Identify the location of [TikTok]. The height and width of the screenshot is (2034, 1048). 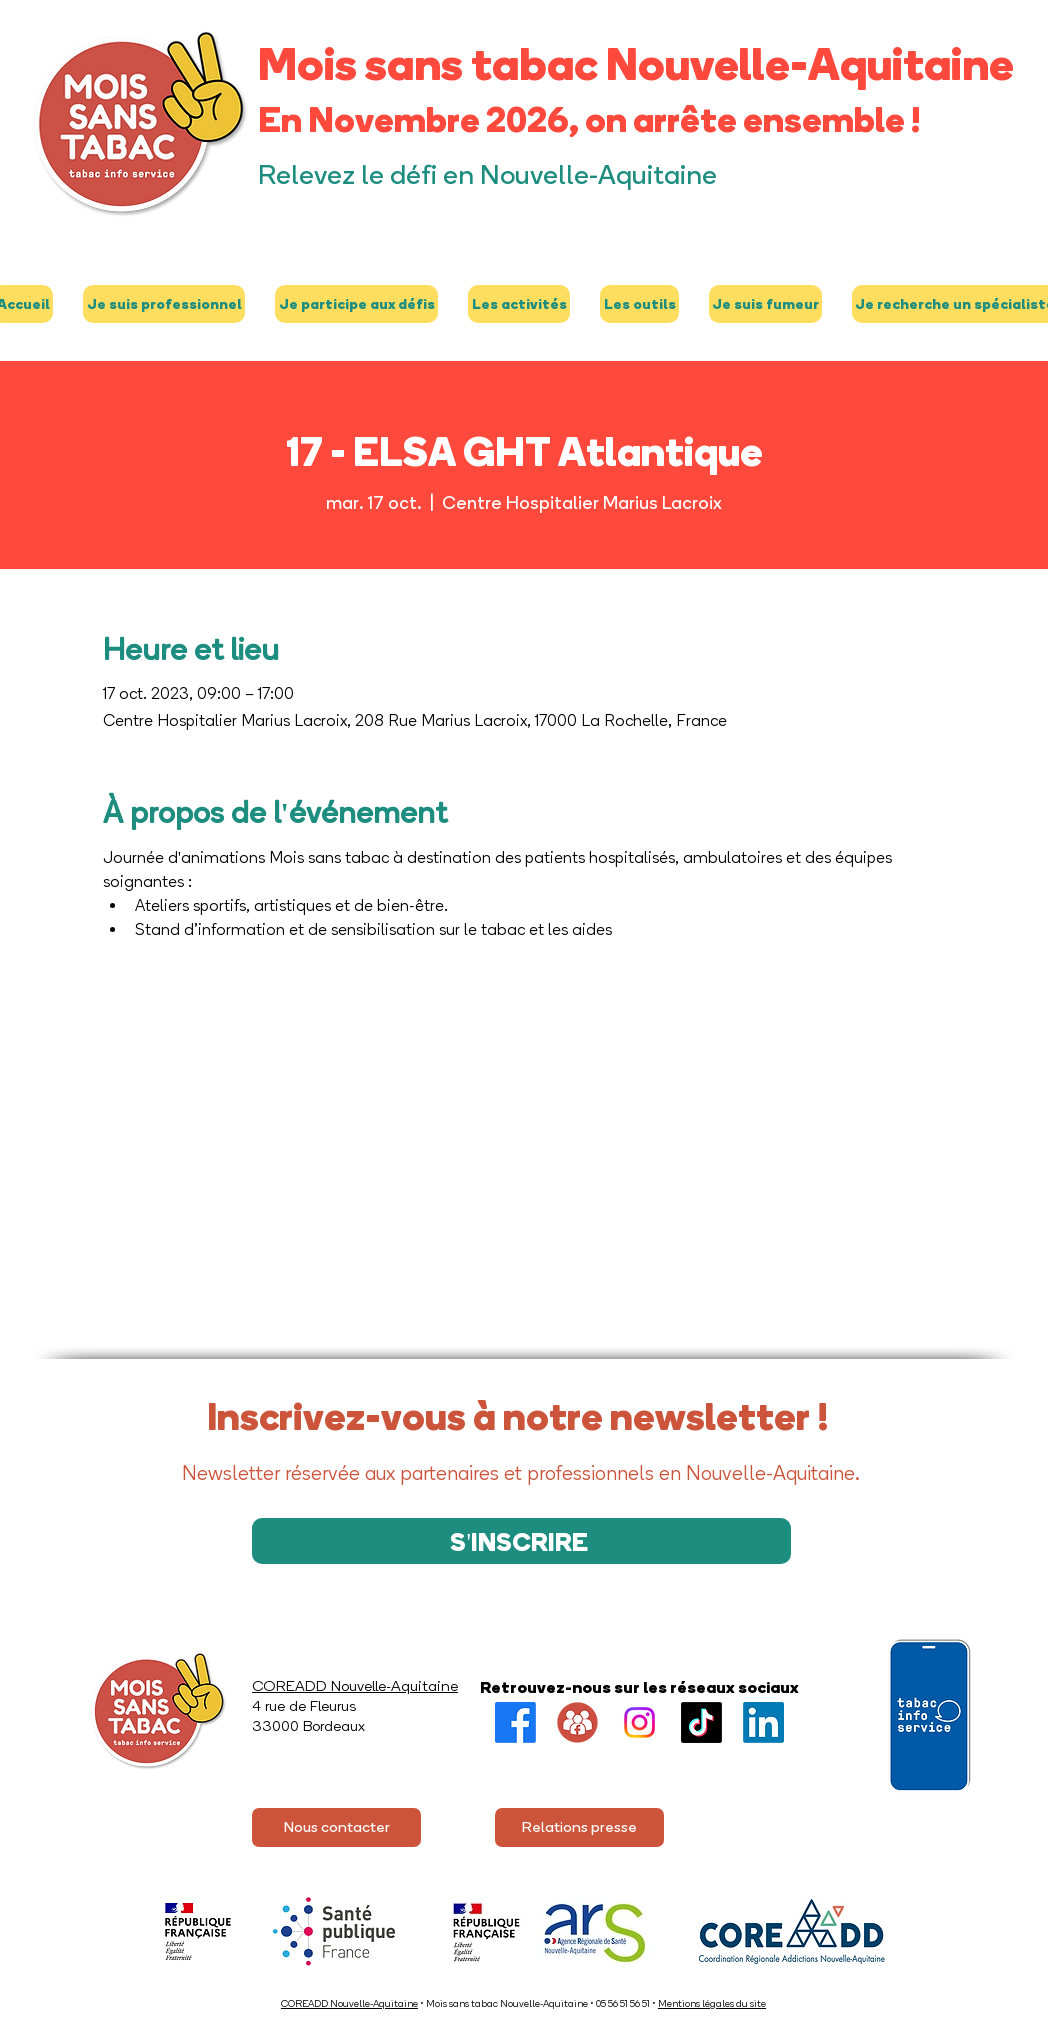
(701, 1722).